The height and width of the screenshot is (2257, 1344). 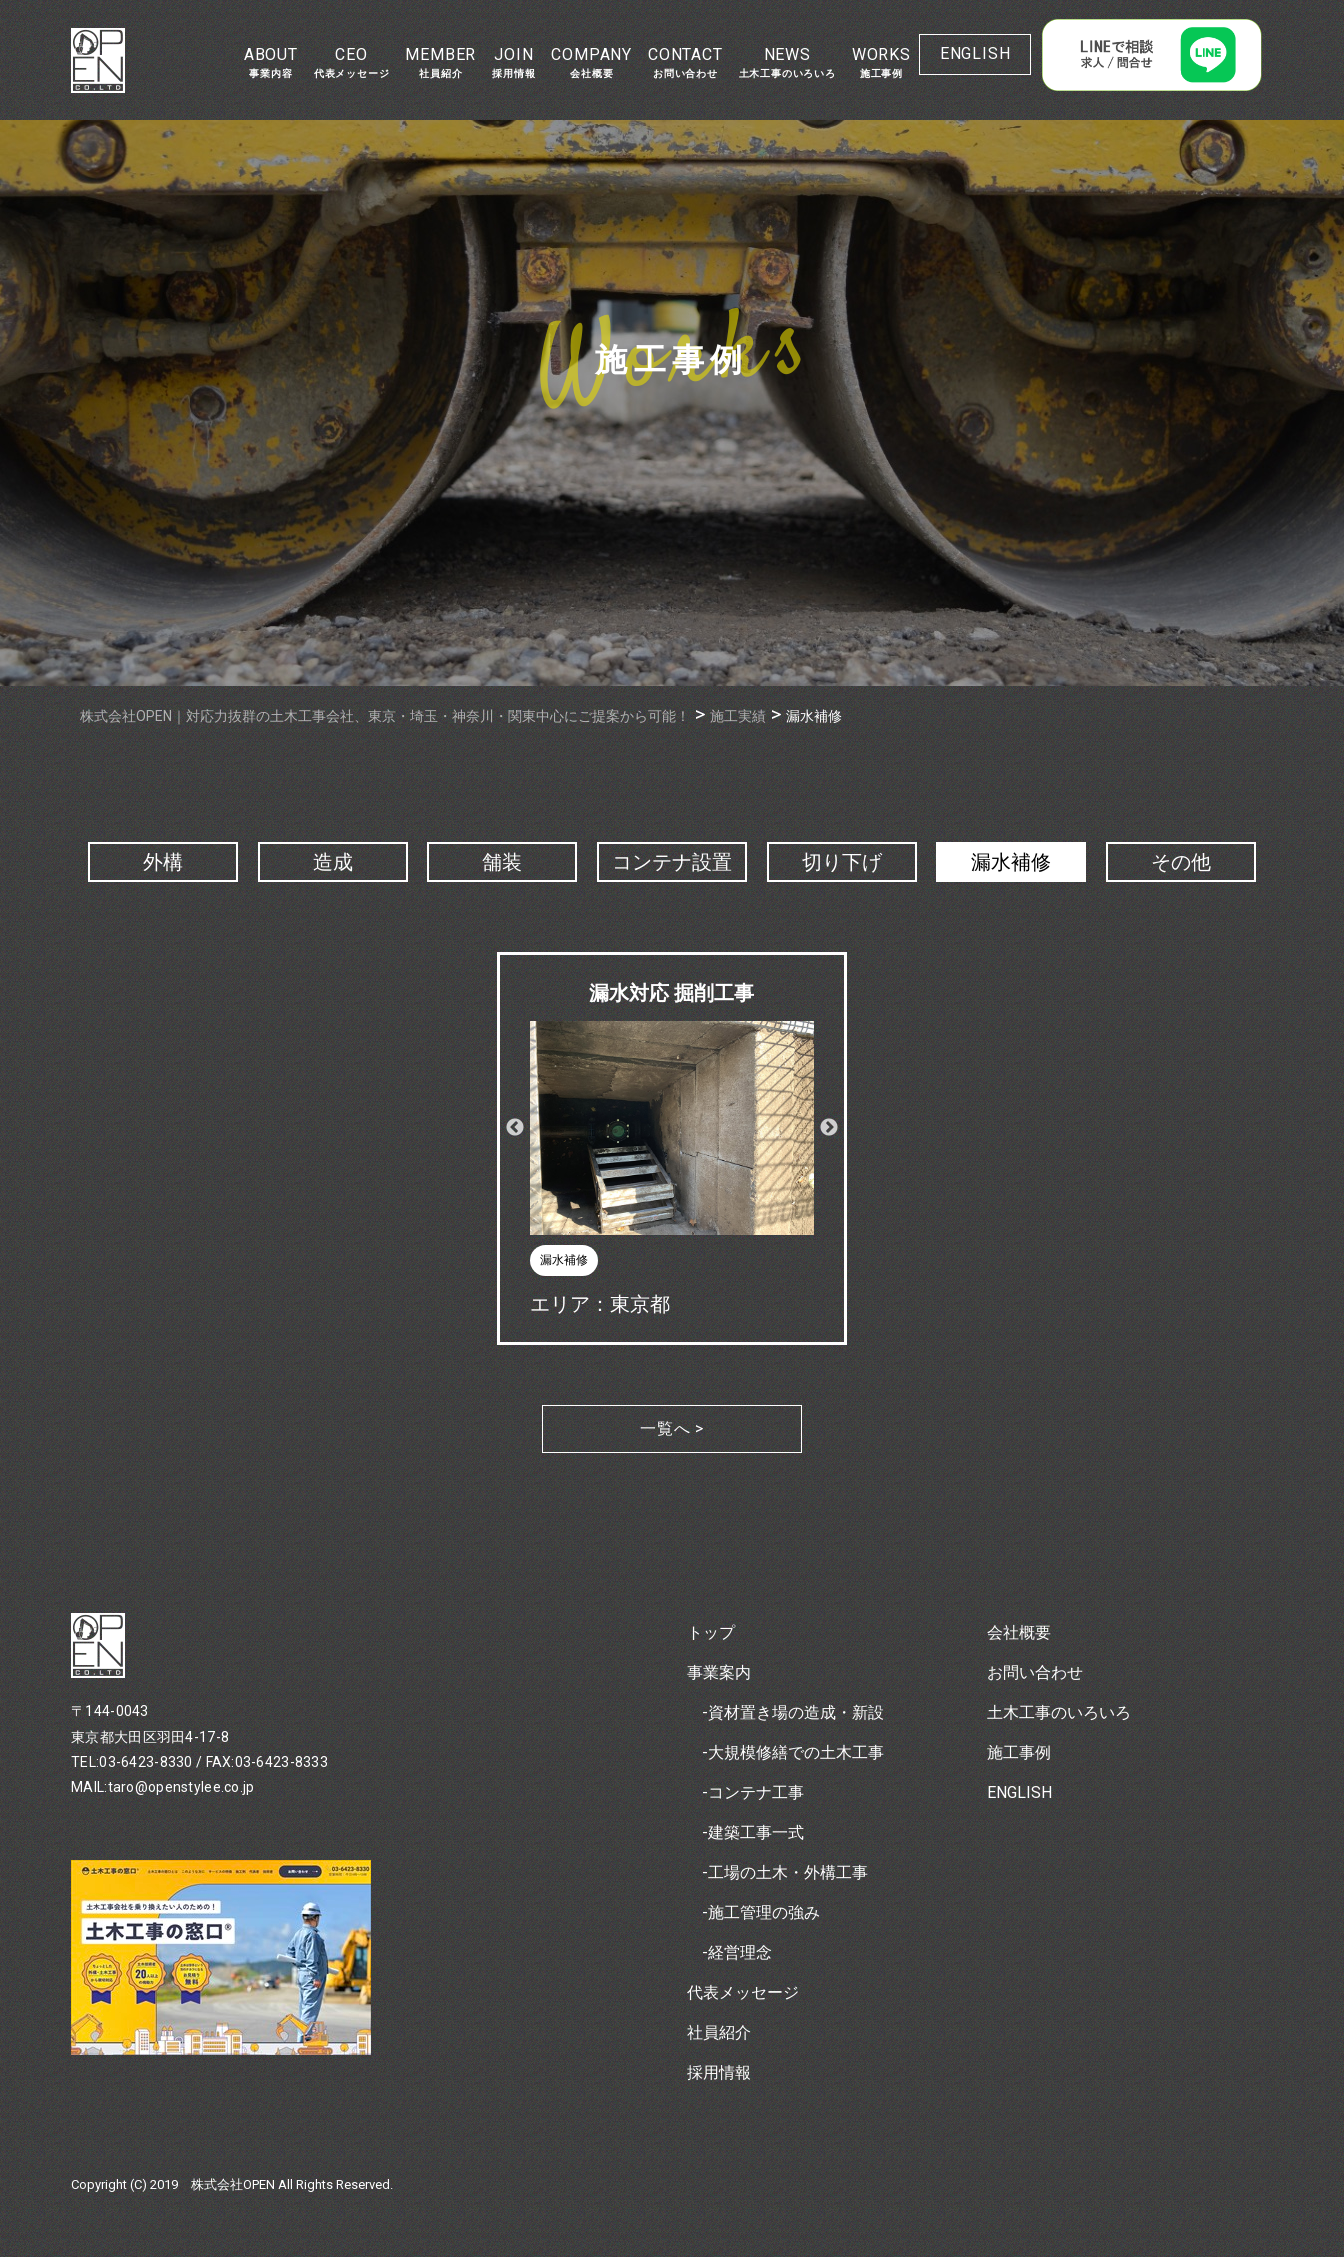 I want to click on 一覧へ >, so click(x=672, y=1428).